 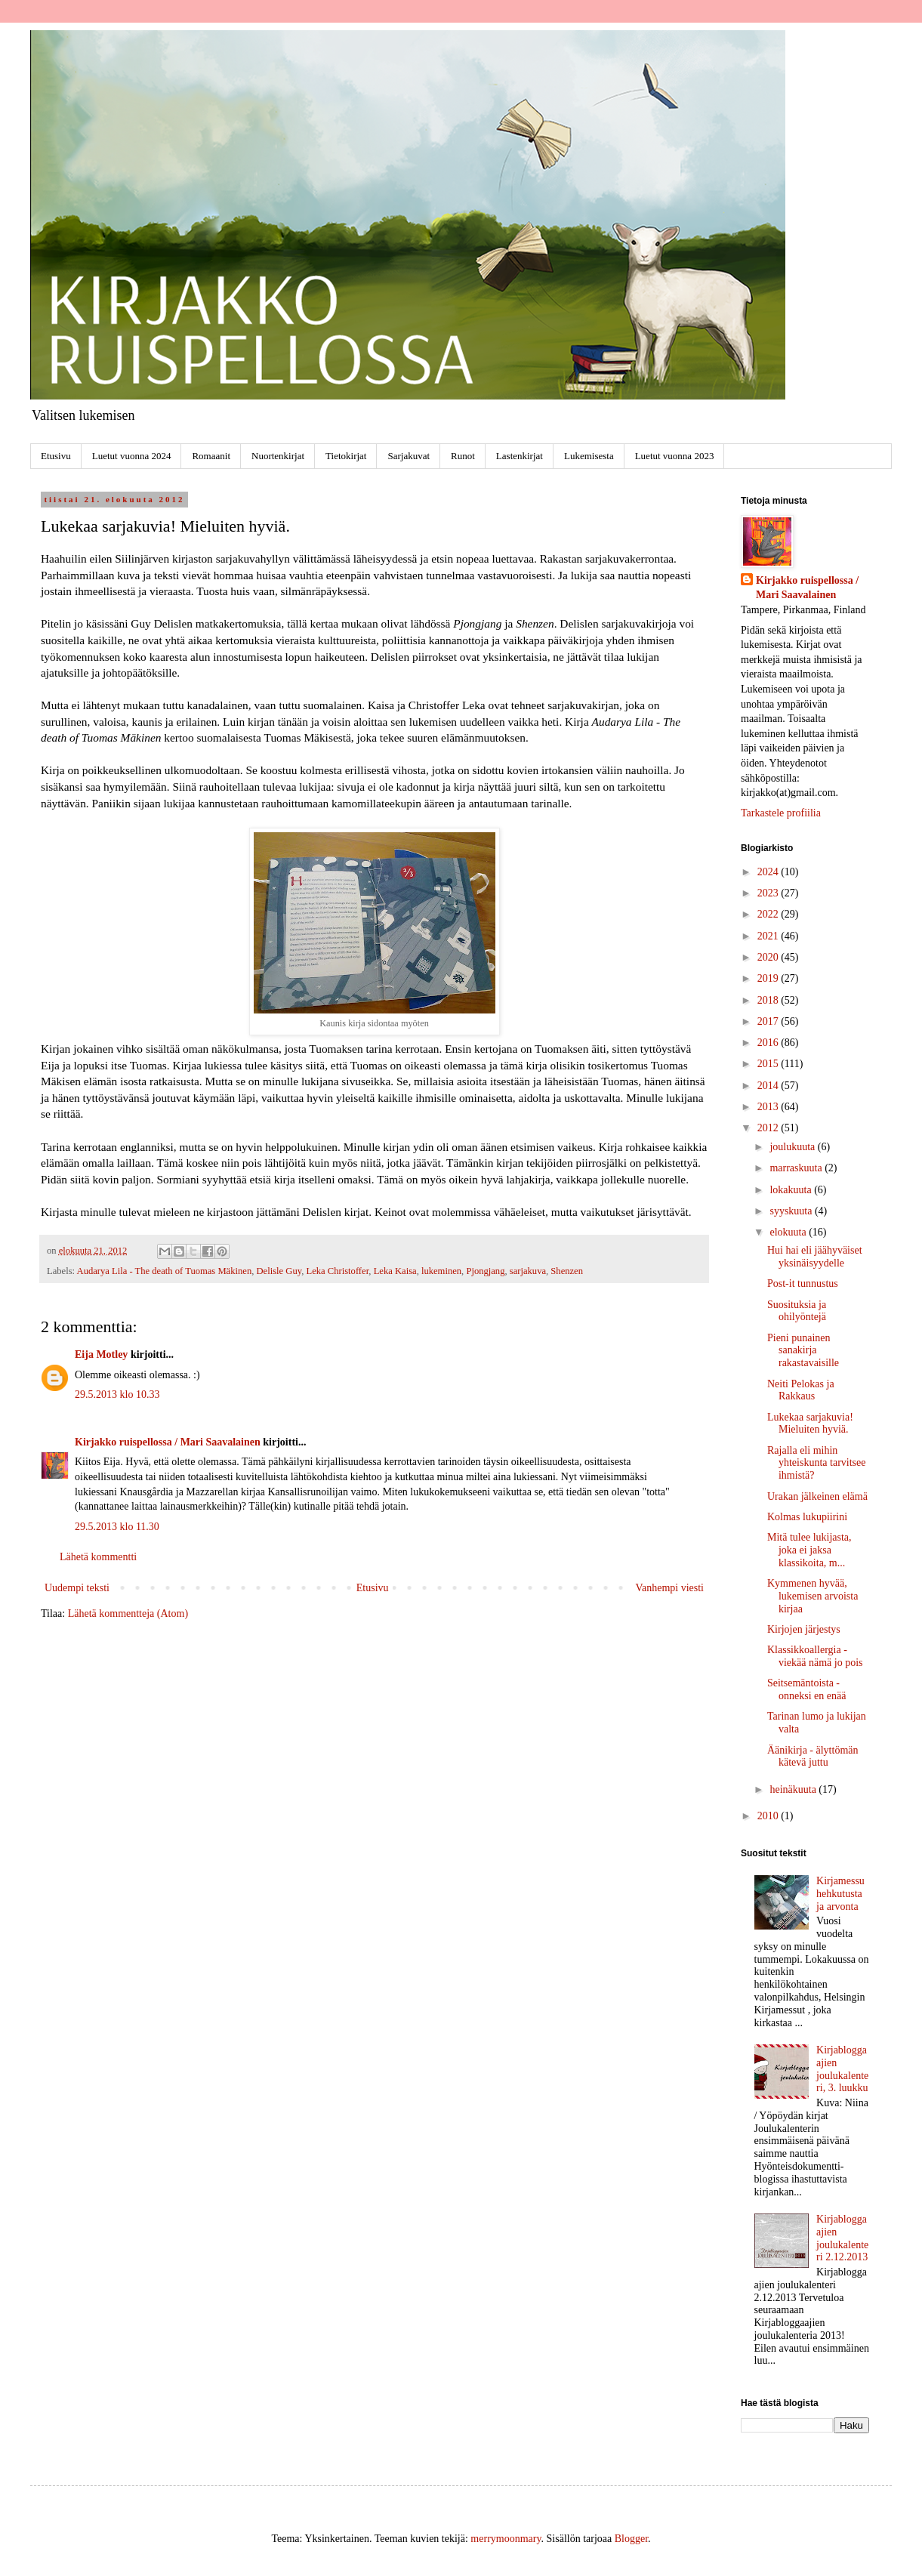 I want to click on 2020, so click(x=769, y=957).